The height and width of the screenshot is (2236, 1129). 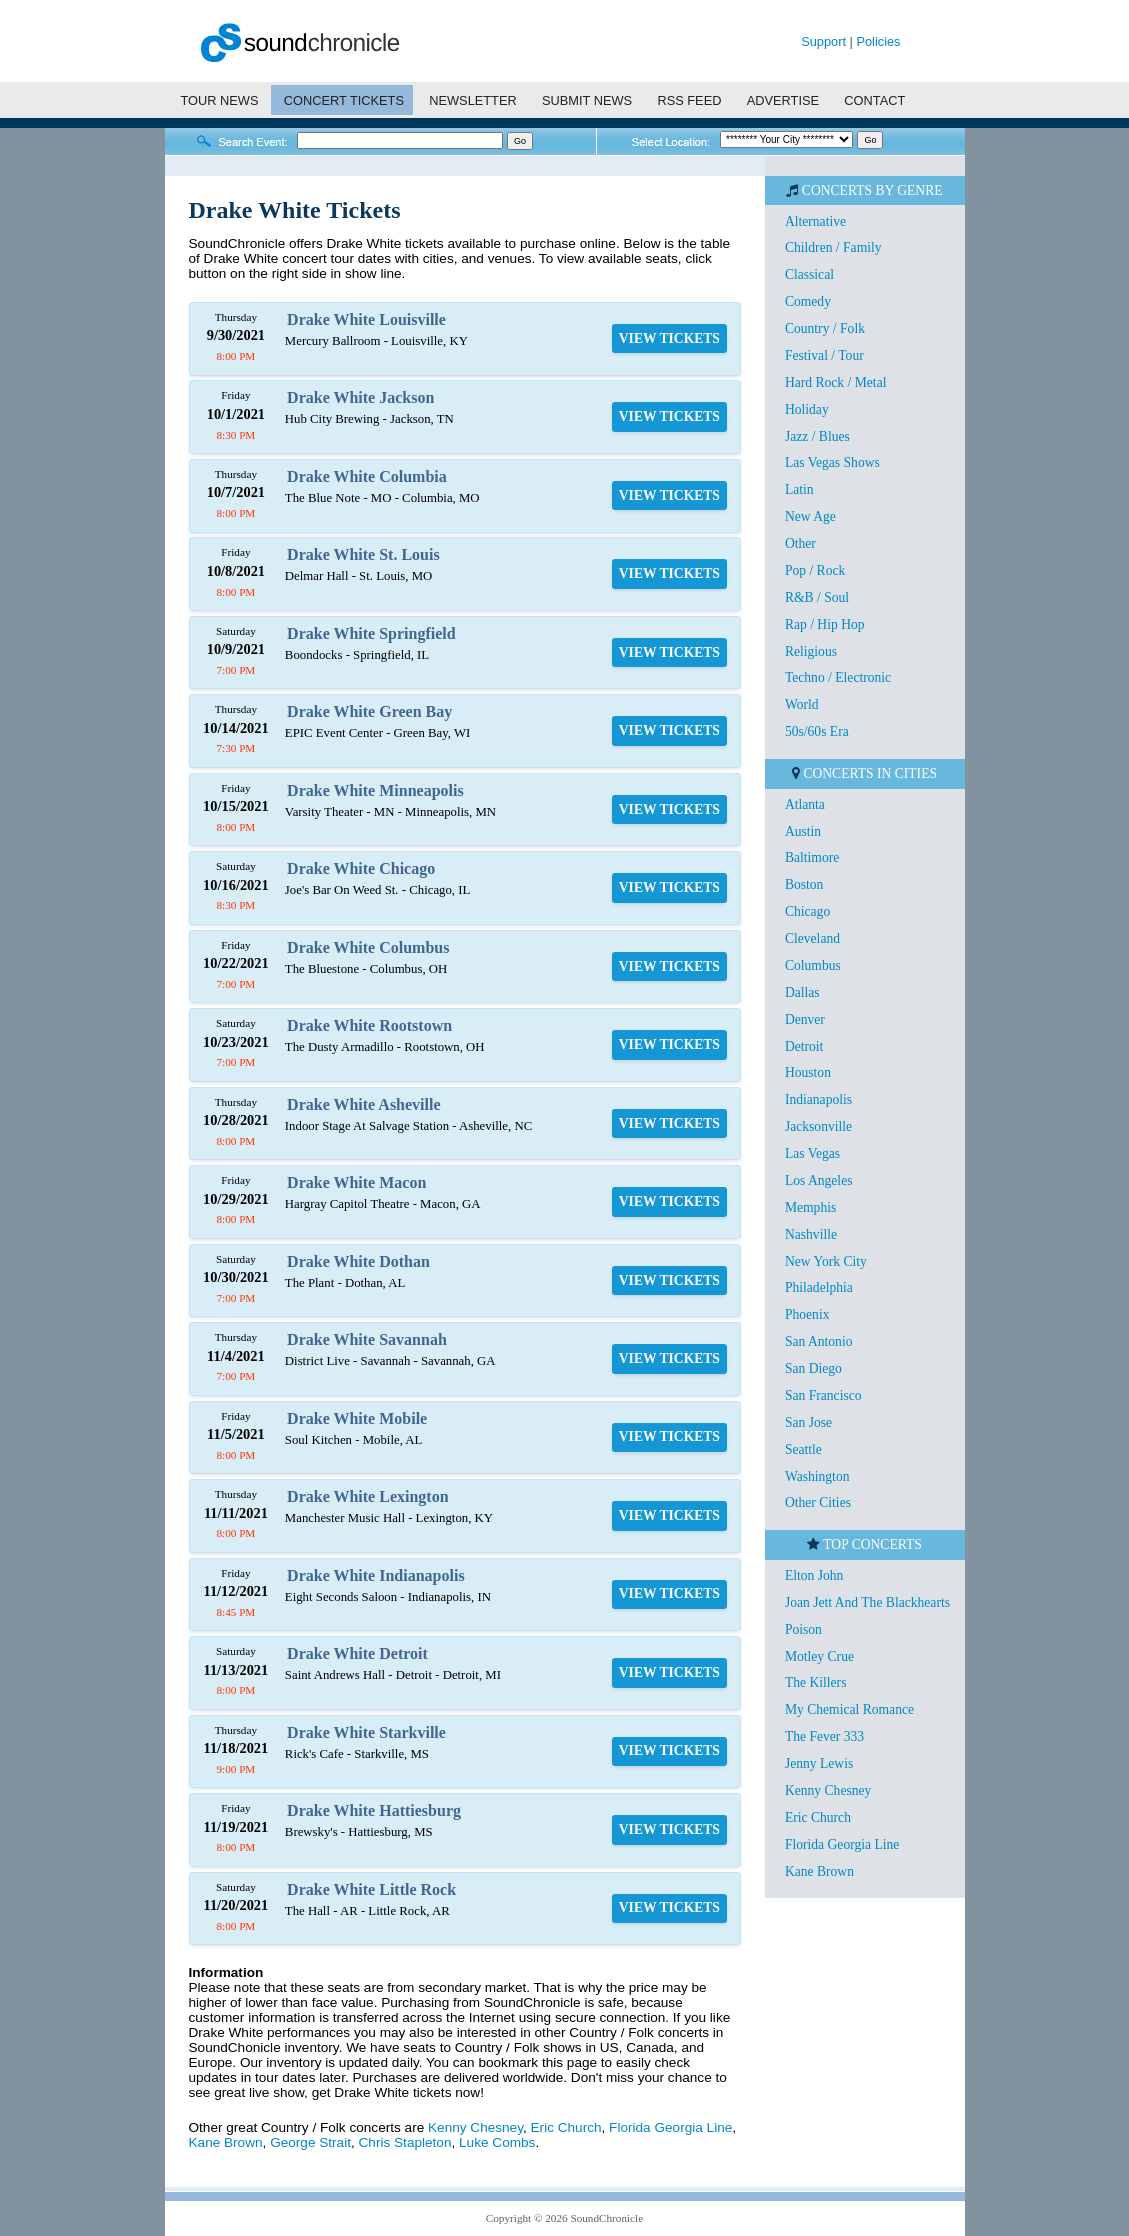 I want to click on San Antonio, so click(x=819, y=1341).